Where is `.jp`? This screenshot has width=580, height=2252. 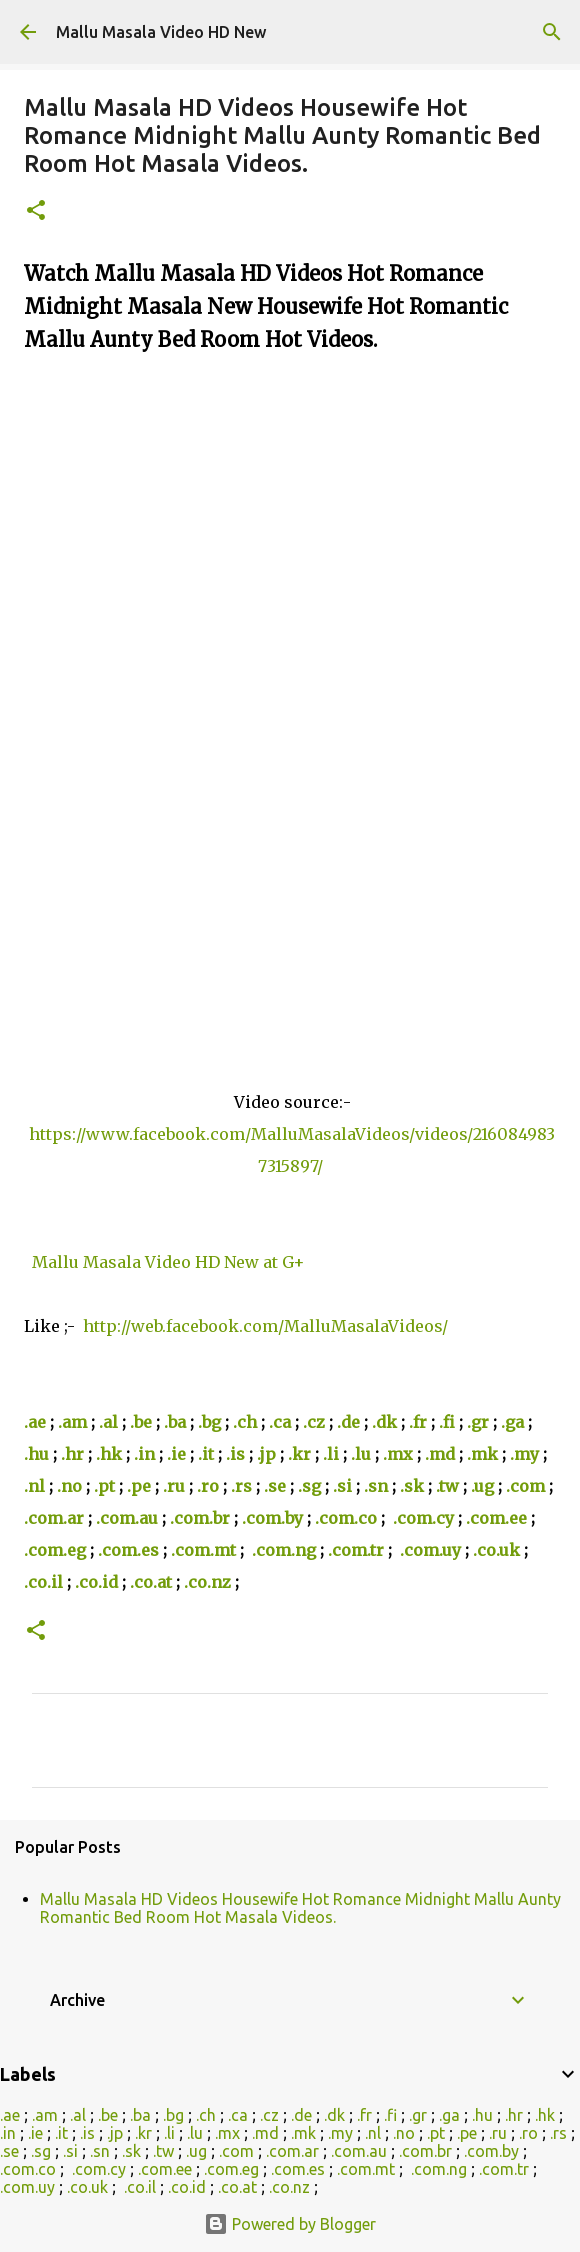 .jp is located at coordinates (266, 1454).